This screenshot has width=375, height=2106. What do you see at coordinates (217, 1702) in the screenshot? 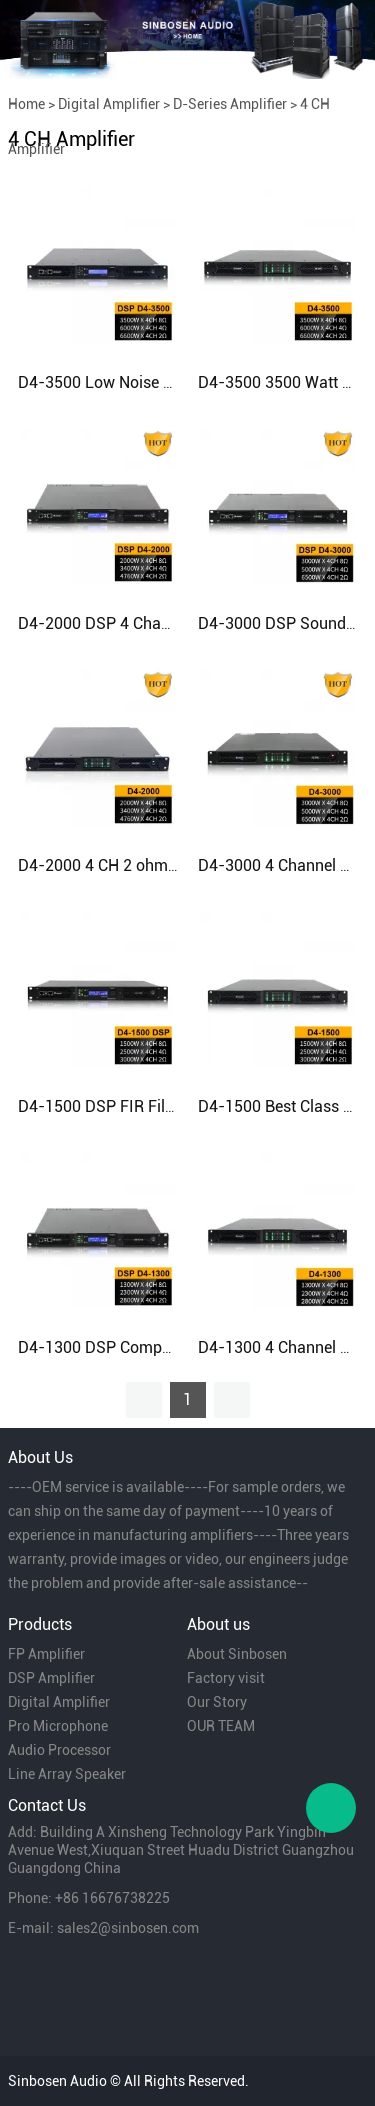
I see `Our Story` at bounding box center [217, 1702].